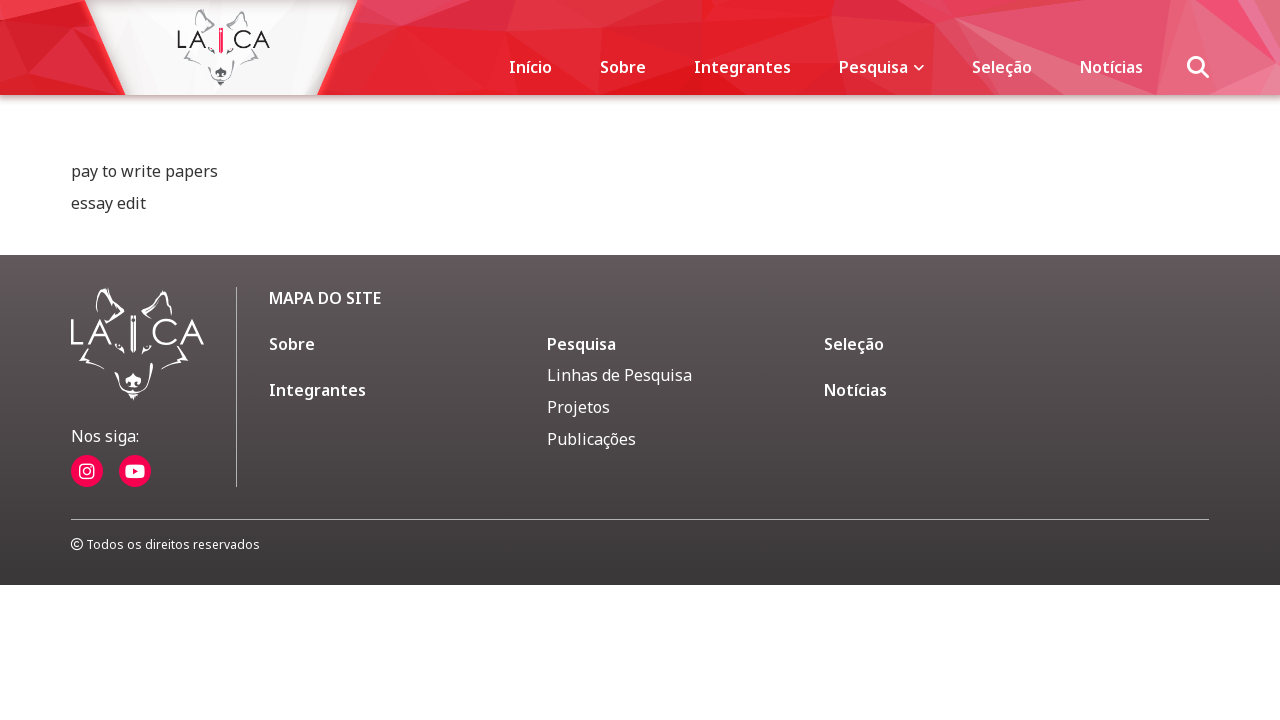  What do you see at coordinates (619, 375) in the screenshot?
I see `Linhas de Pesquisa` at bounding box center [619, 375].